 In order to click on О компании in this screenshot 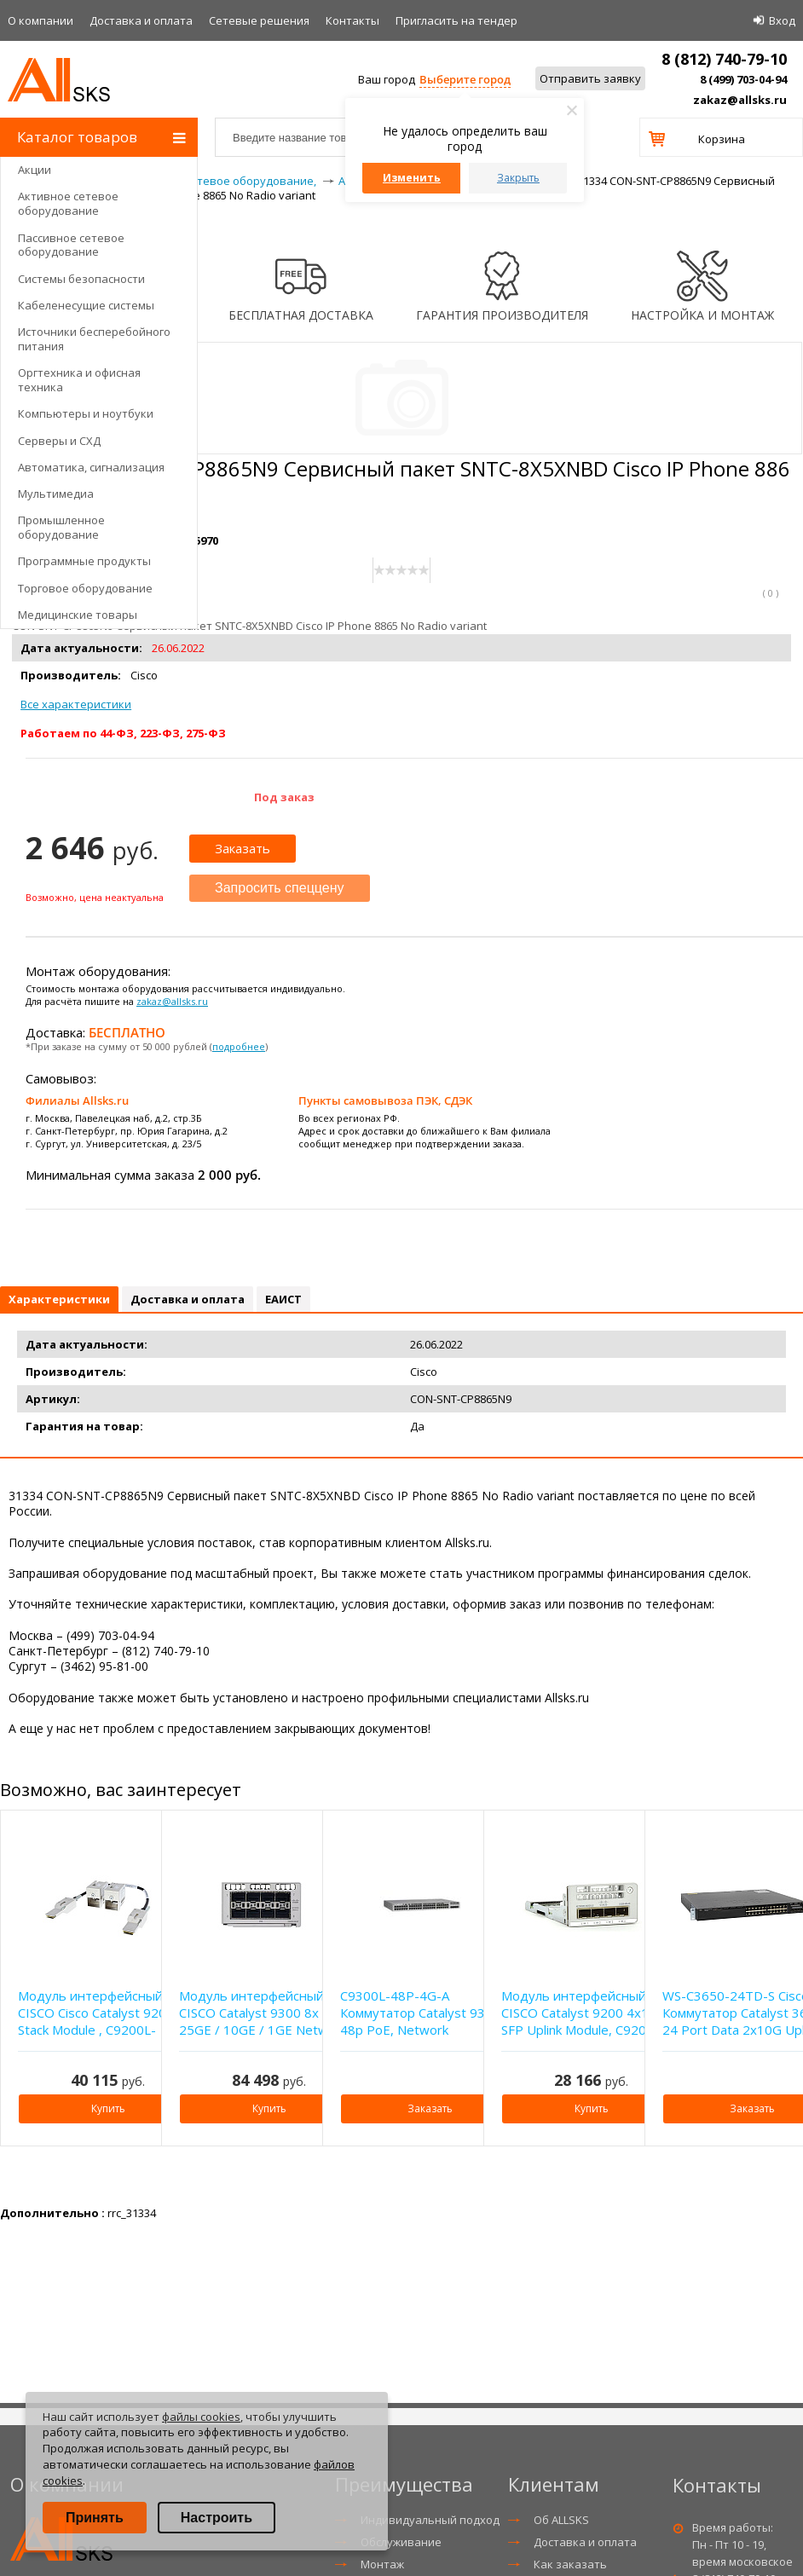, I will do `click(40, 20)`.